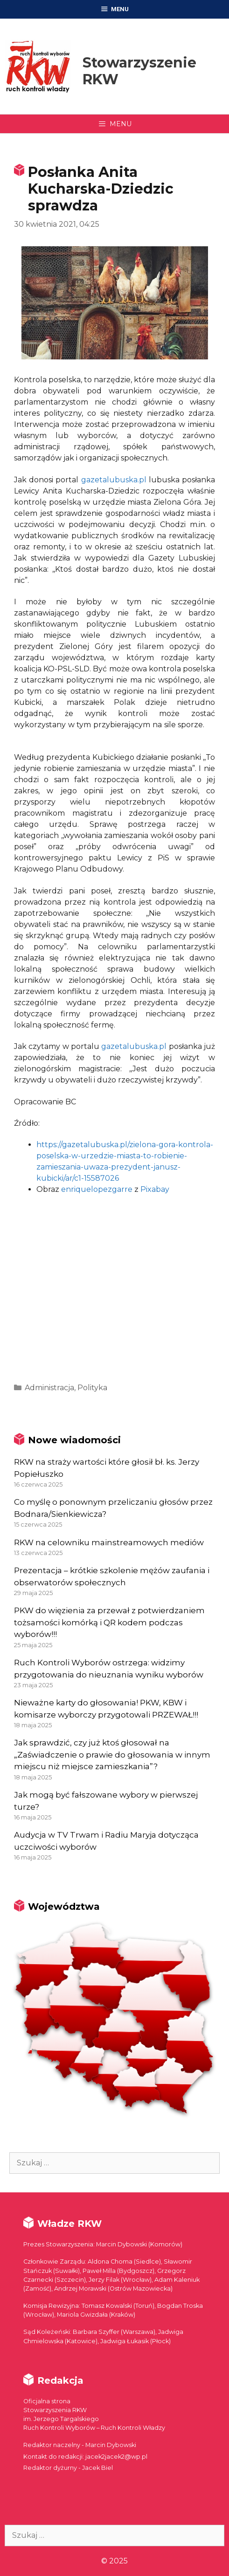 This screenshot has height=2576, width=229. What do you see at coordinates (49, 1387) in the screenshot?
I see `Administracja` at bounding box center [49, 1387].